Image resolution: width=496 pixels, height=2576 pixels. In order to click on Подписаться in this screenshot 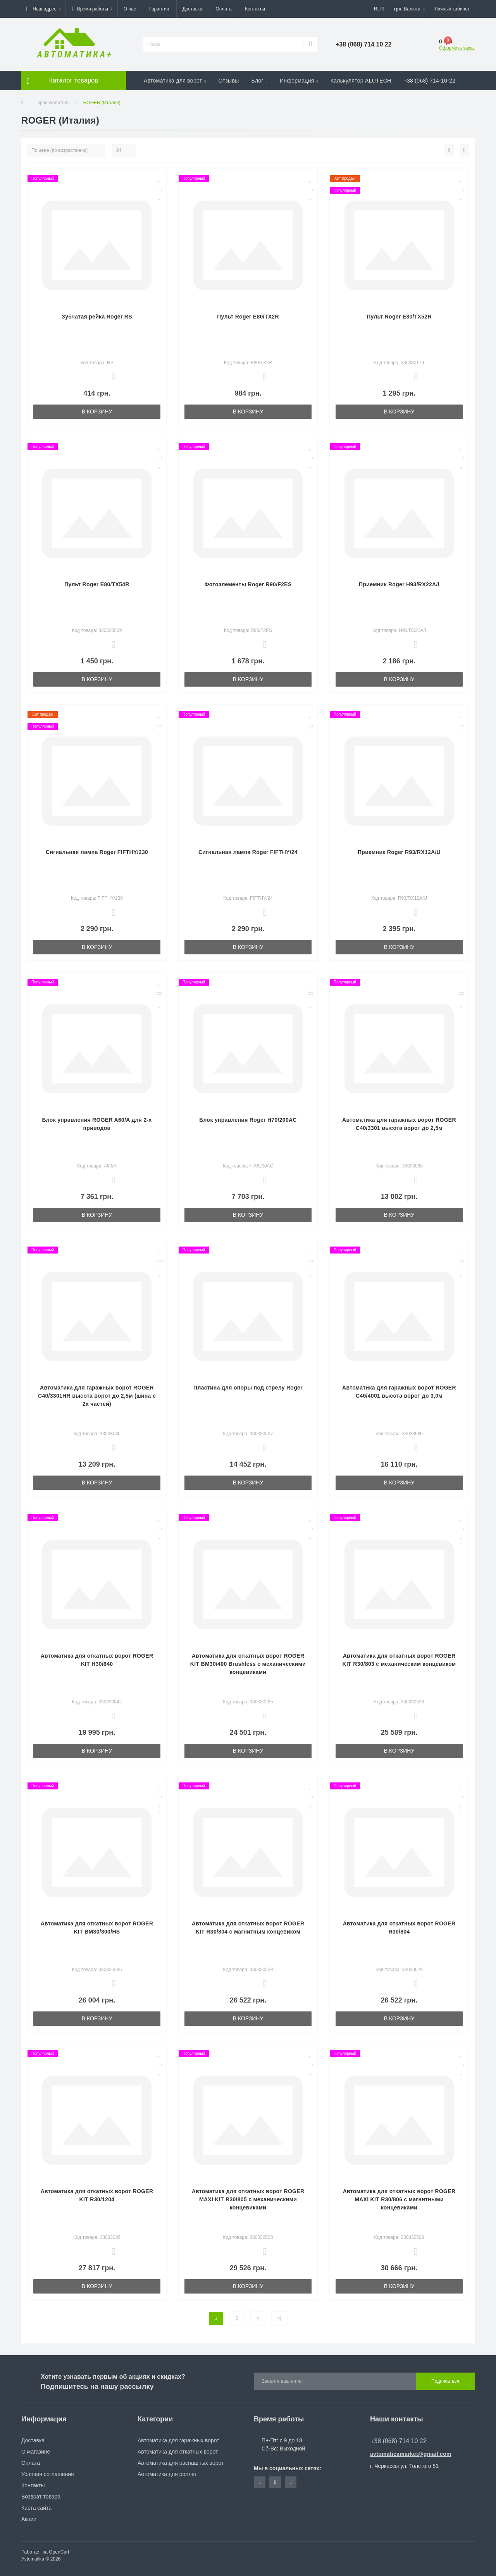, I will do `click(445, 2381)`.